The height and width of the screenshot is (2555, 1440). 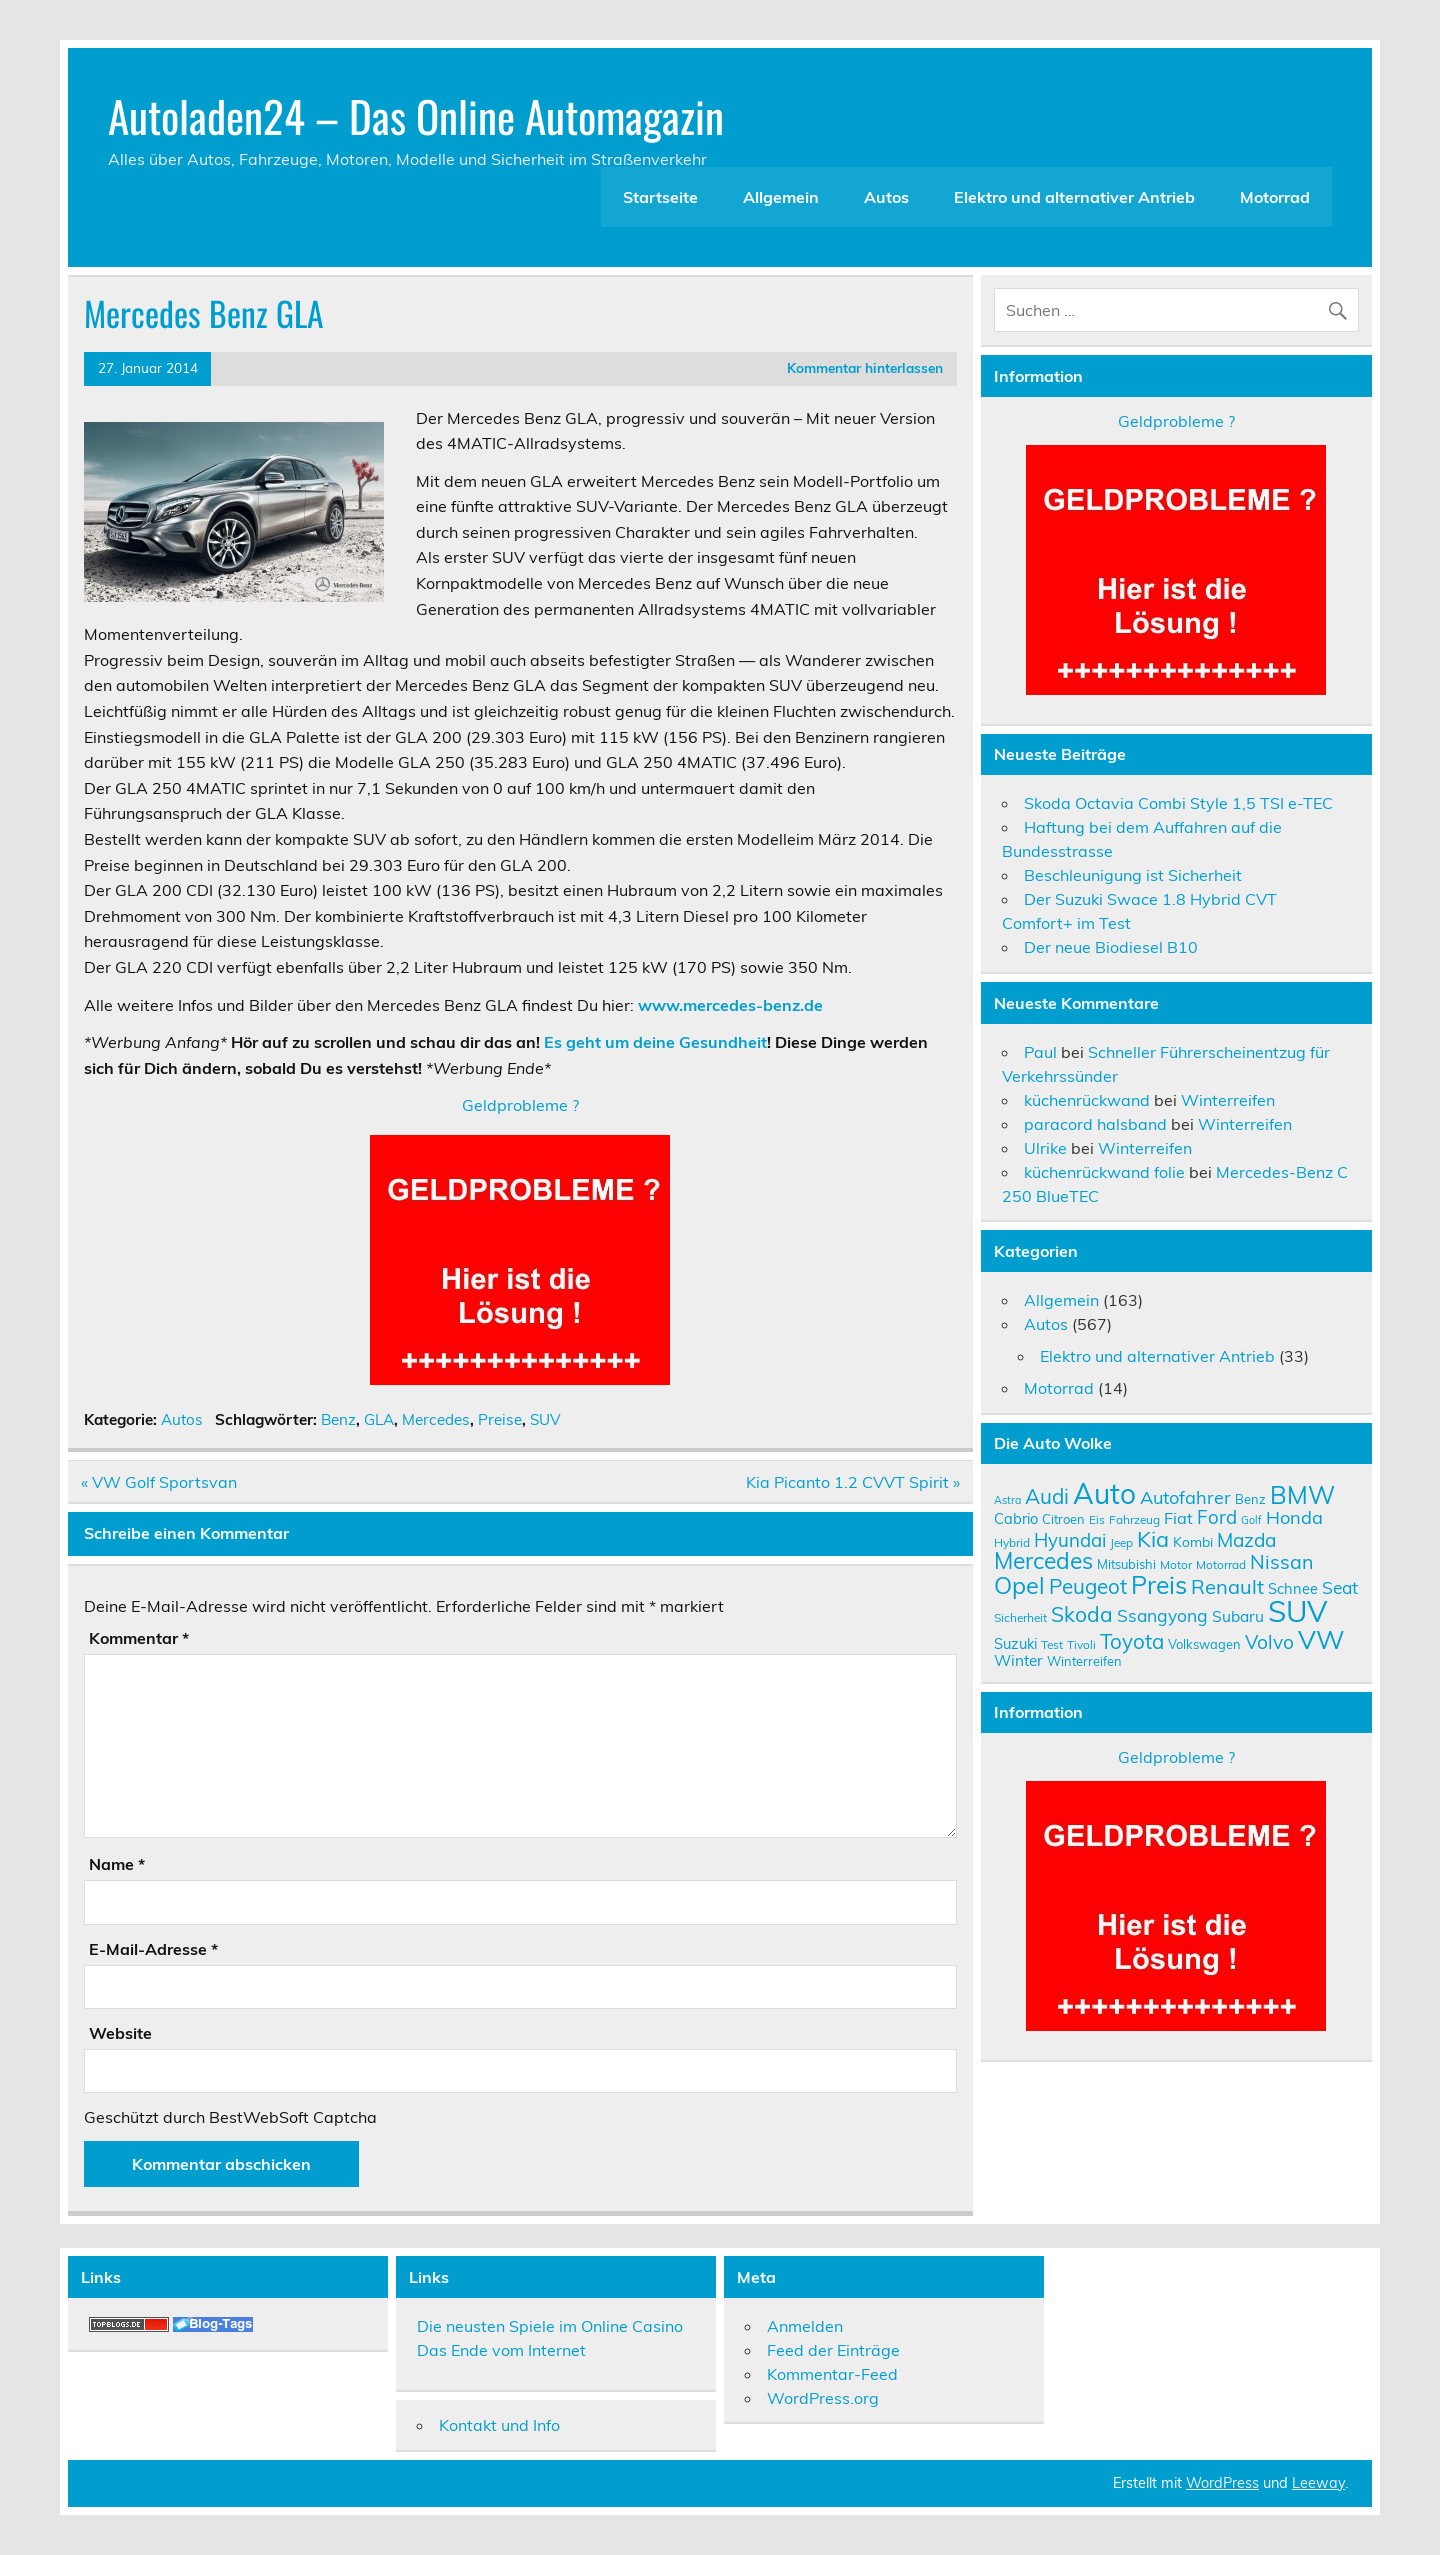 What do you see at coordinates (1294, 1517) in the screenshot?
I see `Honda [Honda (17 Einträge)]` at bounding box center [1294, 1517].